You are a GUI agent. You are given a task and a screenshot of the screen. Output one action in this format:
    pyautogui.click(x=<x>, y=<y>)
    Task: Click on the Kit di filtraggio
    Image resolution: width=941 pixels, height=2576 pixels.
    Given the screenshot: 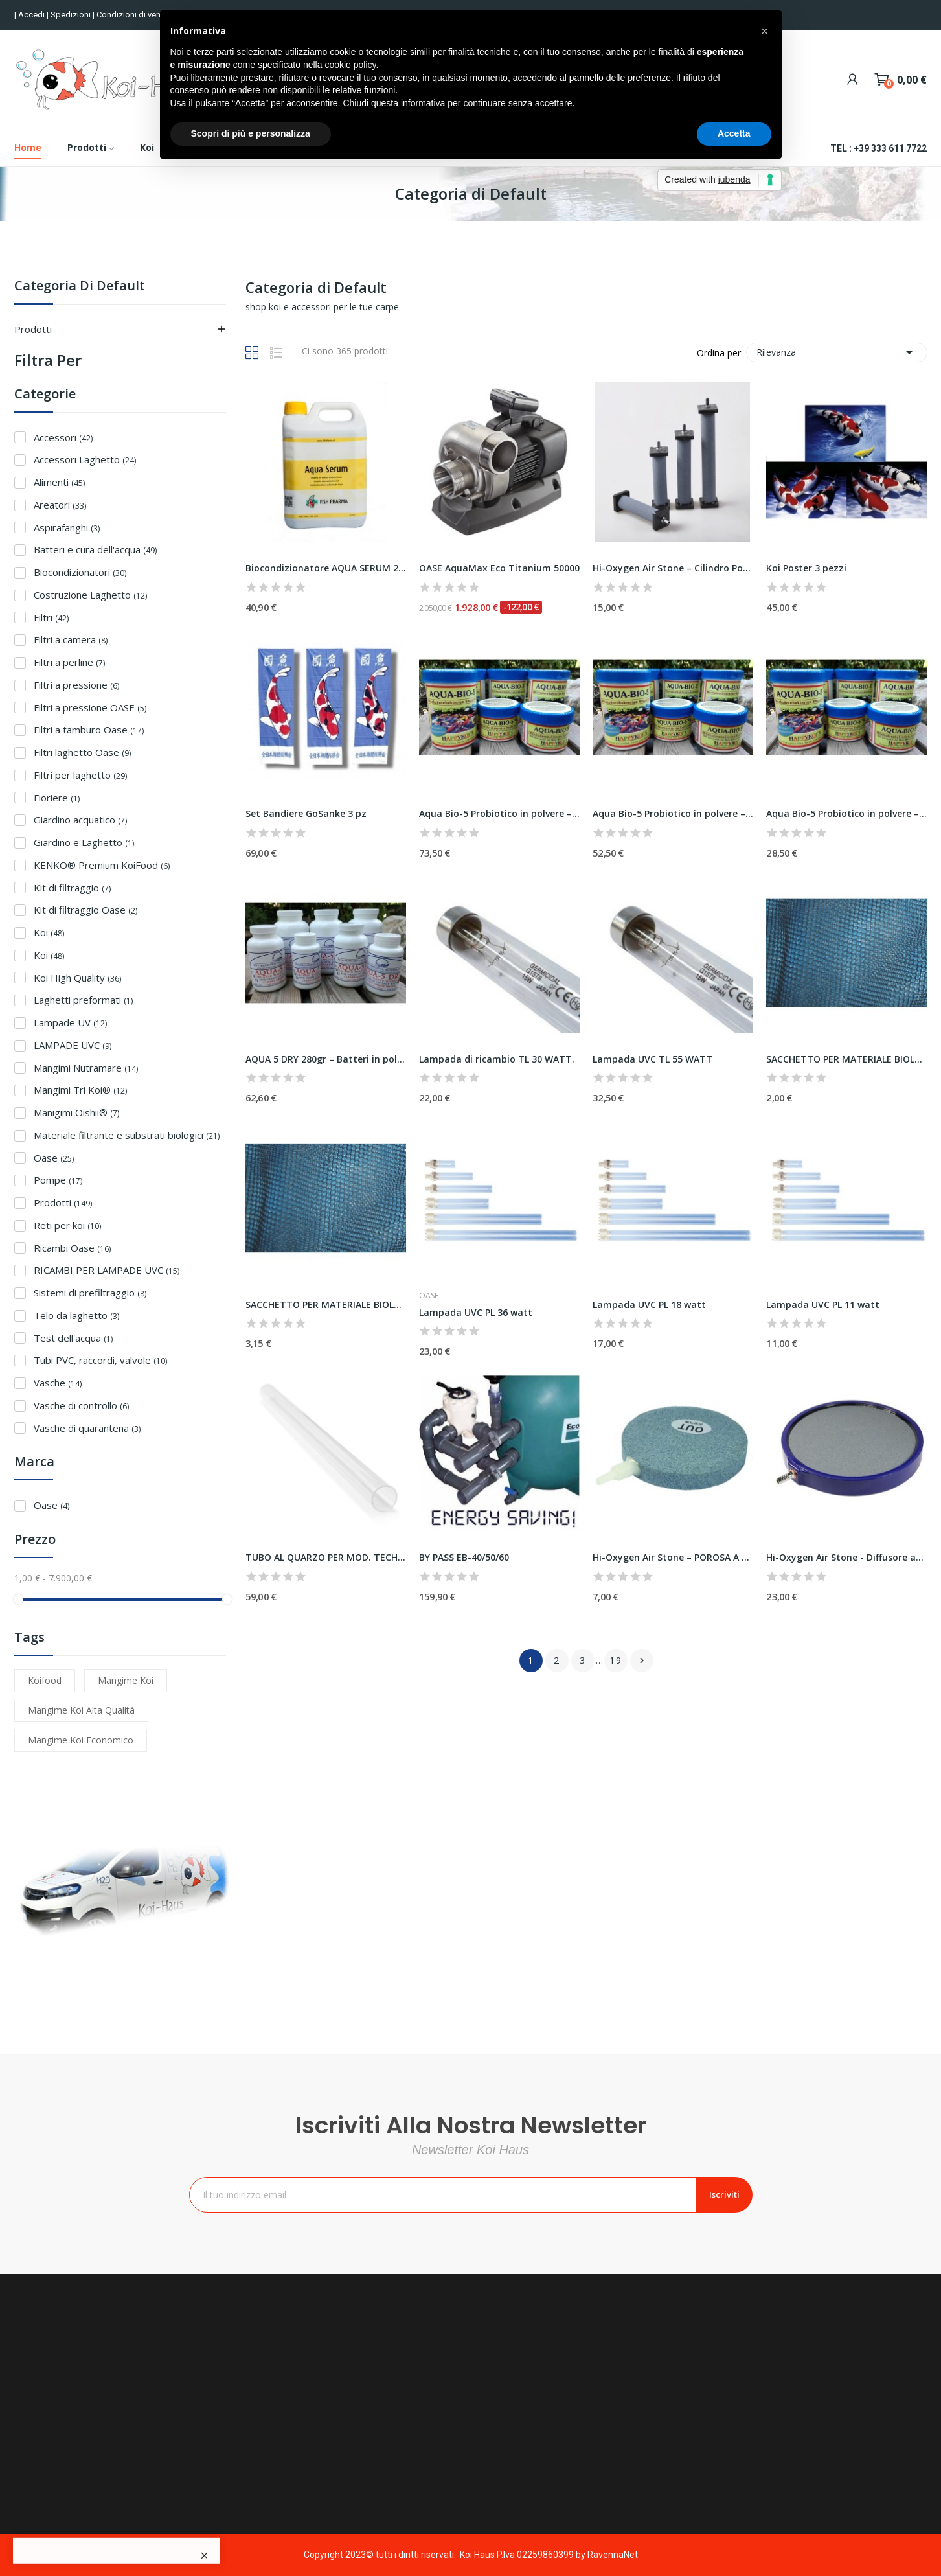 What is the action you would take?
    pyautogui.click(x=72, y=887)
    